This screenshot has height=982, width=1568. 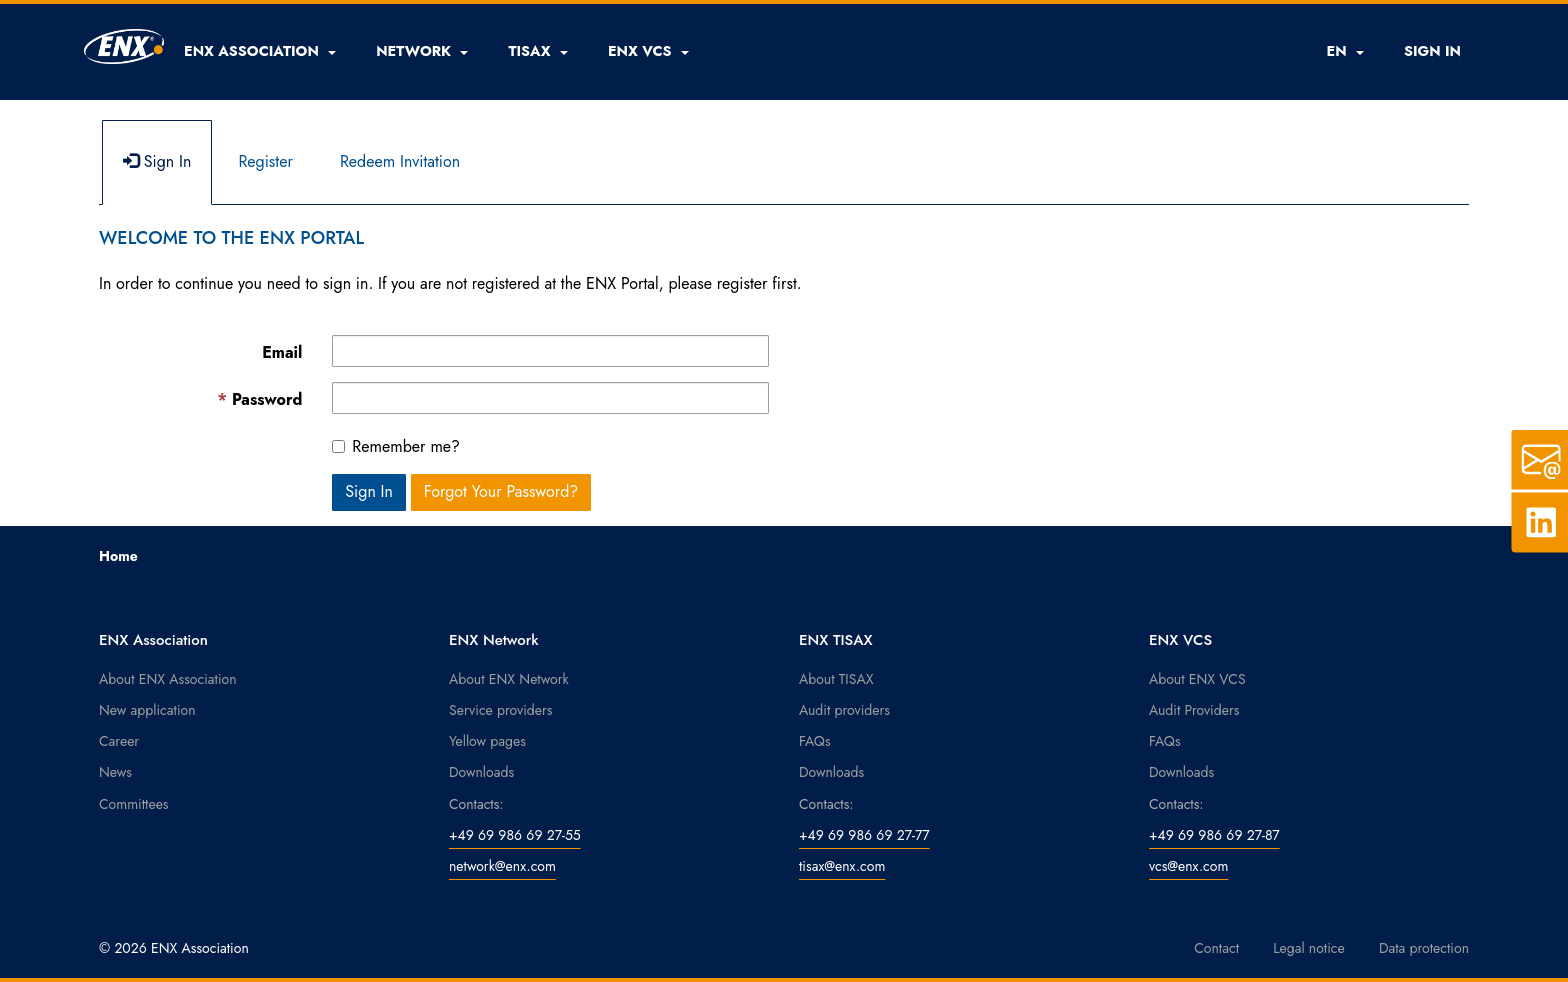 I want to click on SIGN IN [button], so click(x=1432, y=51).